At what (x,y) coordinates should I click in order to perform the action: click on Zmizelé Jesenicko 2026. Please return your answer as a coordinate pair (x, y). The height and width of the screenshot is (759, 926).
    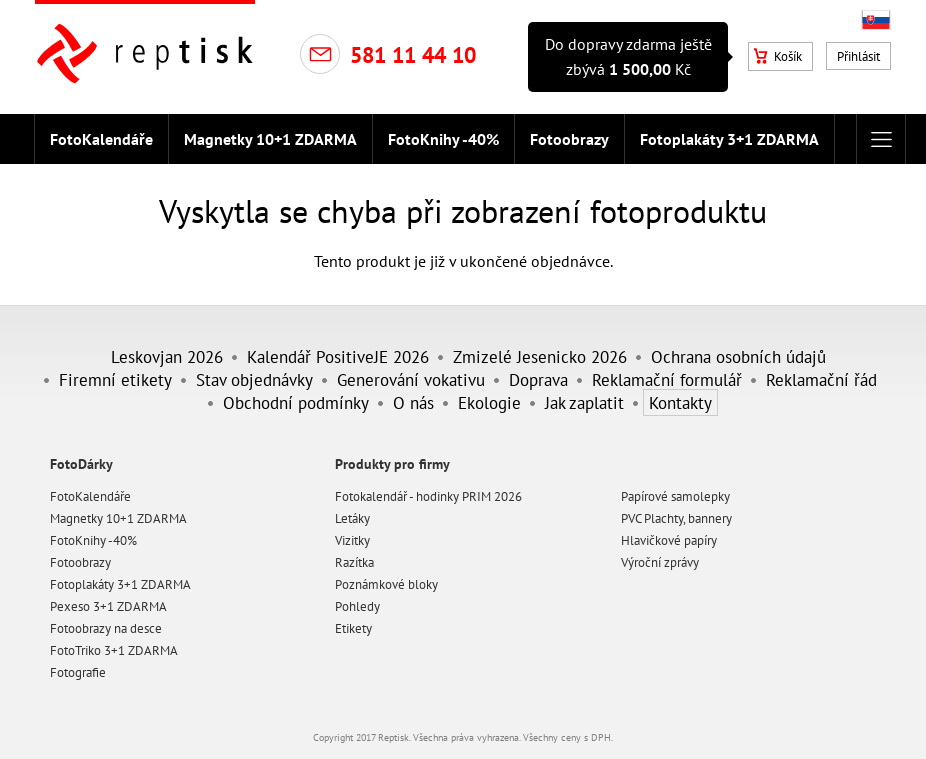
    Looking at the image, I should click on (540, 356).